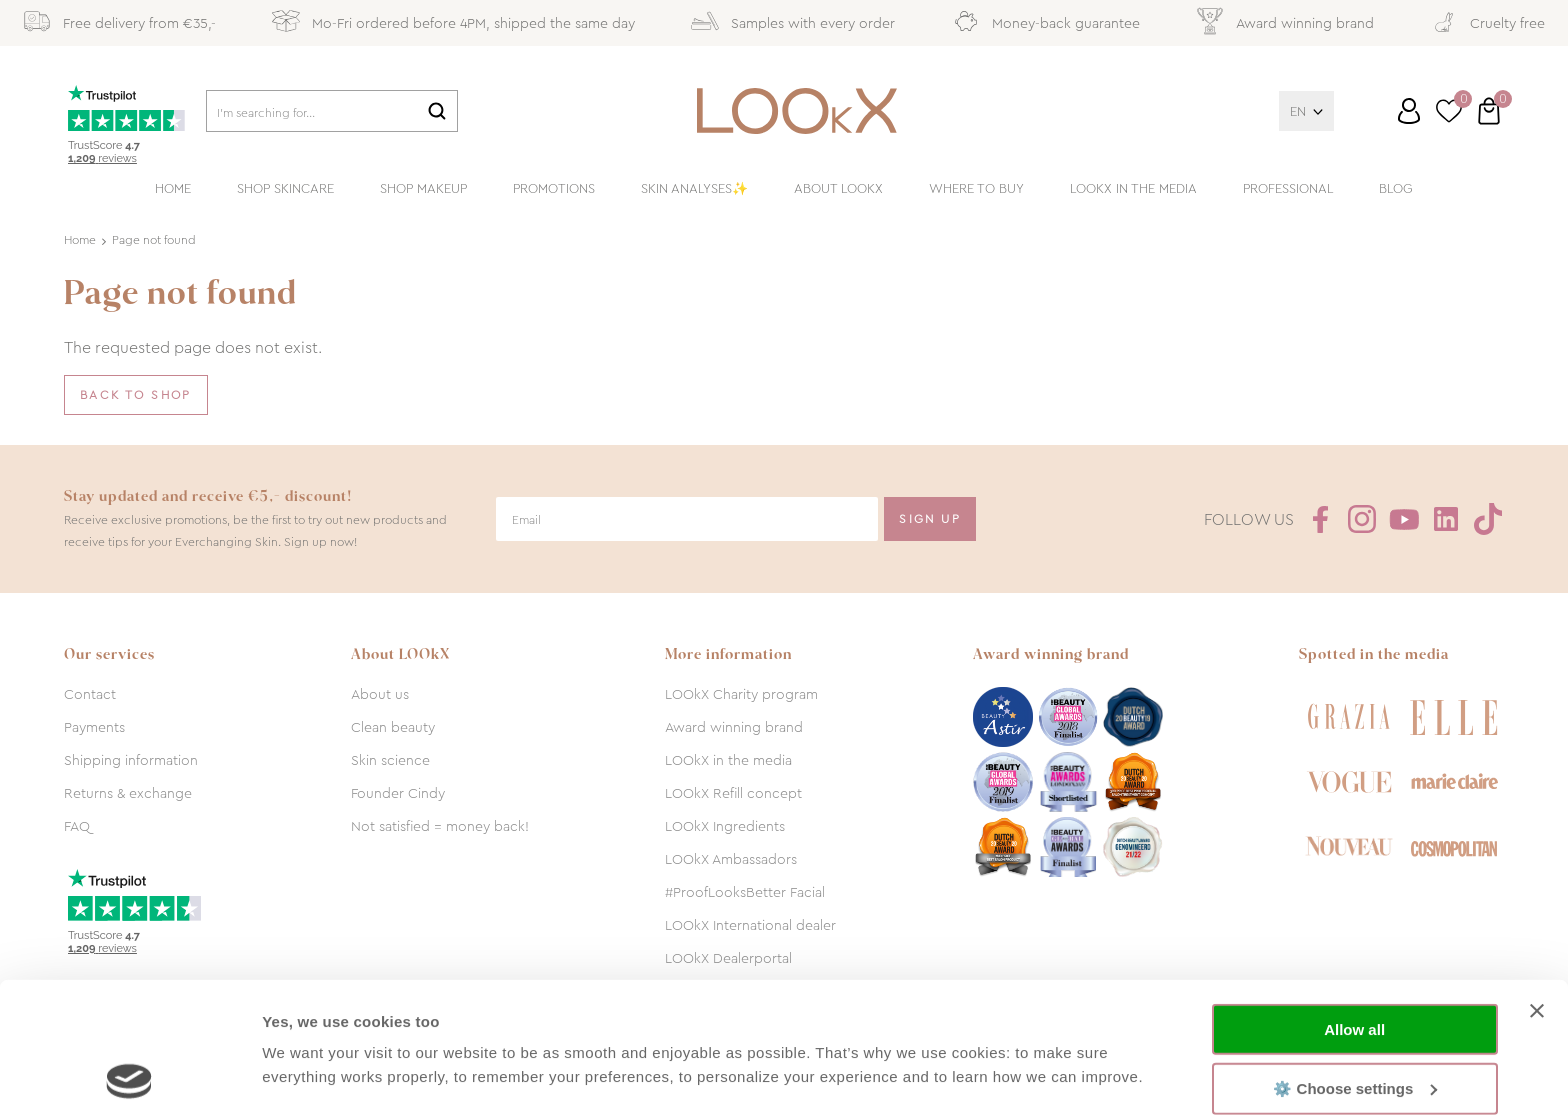 The height and width of the screenshot is (1118, 1568). What do you see at coordinates (733, 793) in the screenshot?
I see `LOOkX Refill concept` at bounding box center [733, 793].